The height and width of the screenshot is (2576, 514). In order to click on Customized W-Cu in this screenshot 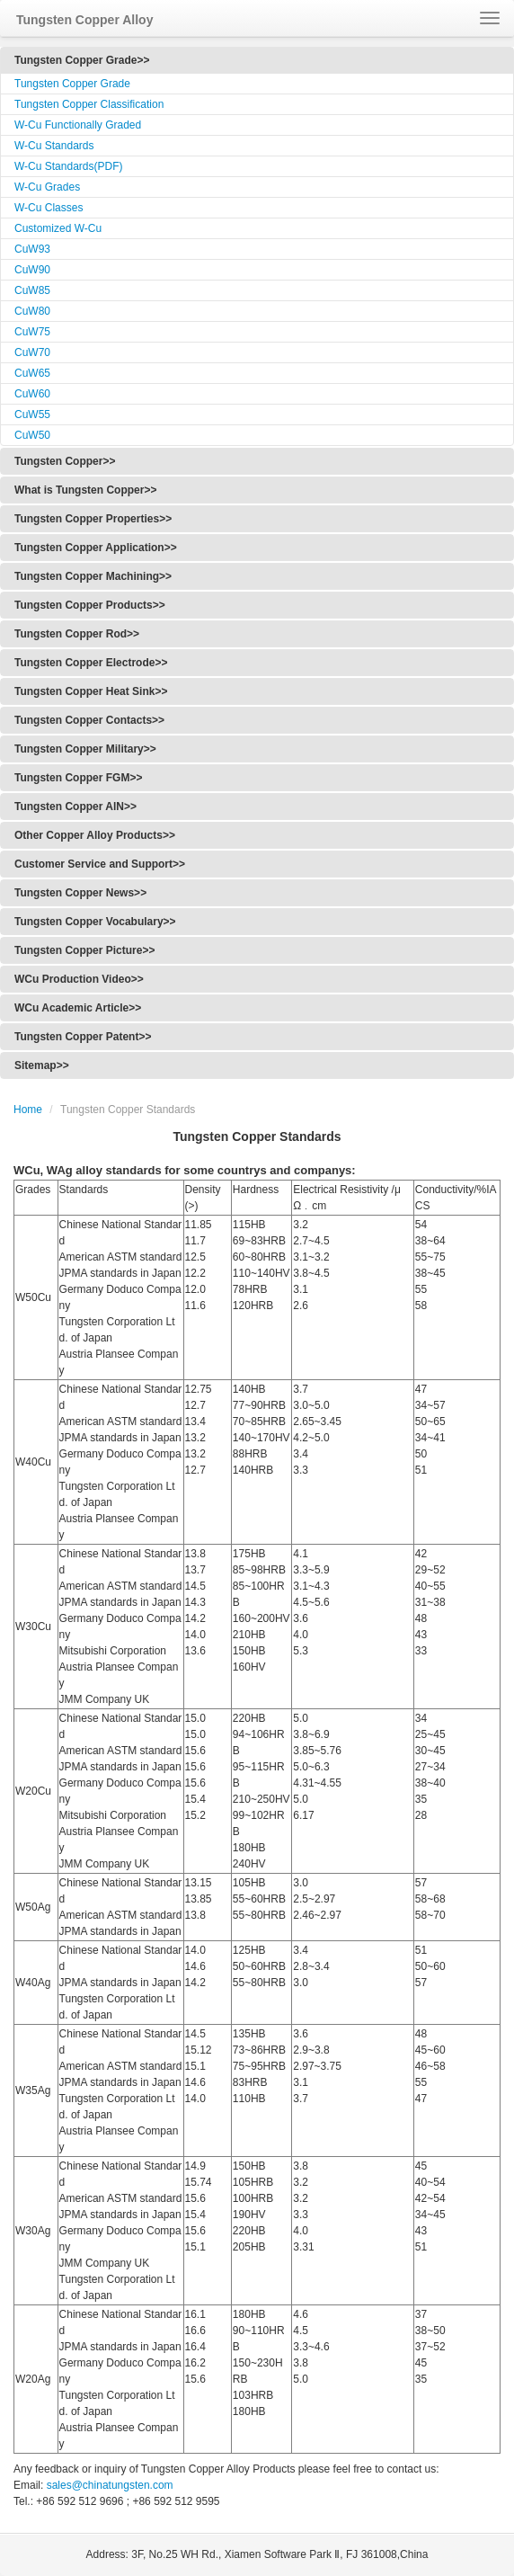, I will do `click(58, 228)`.